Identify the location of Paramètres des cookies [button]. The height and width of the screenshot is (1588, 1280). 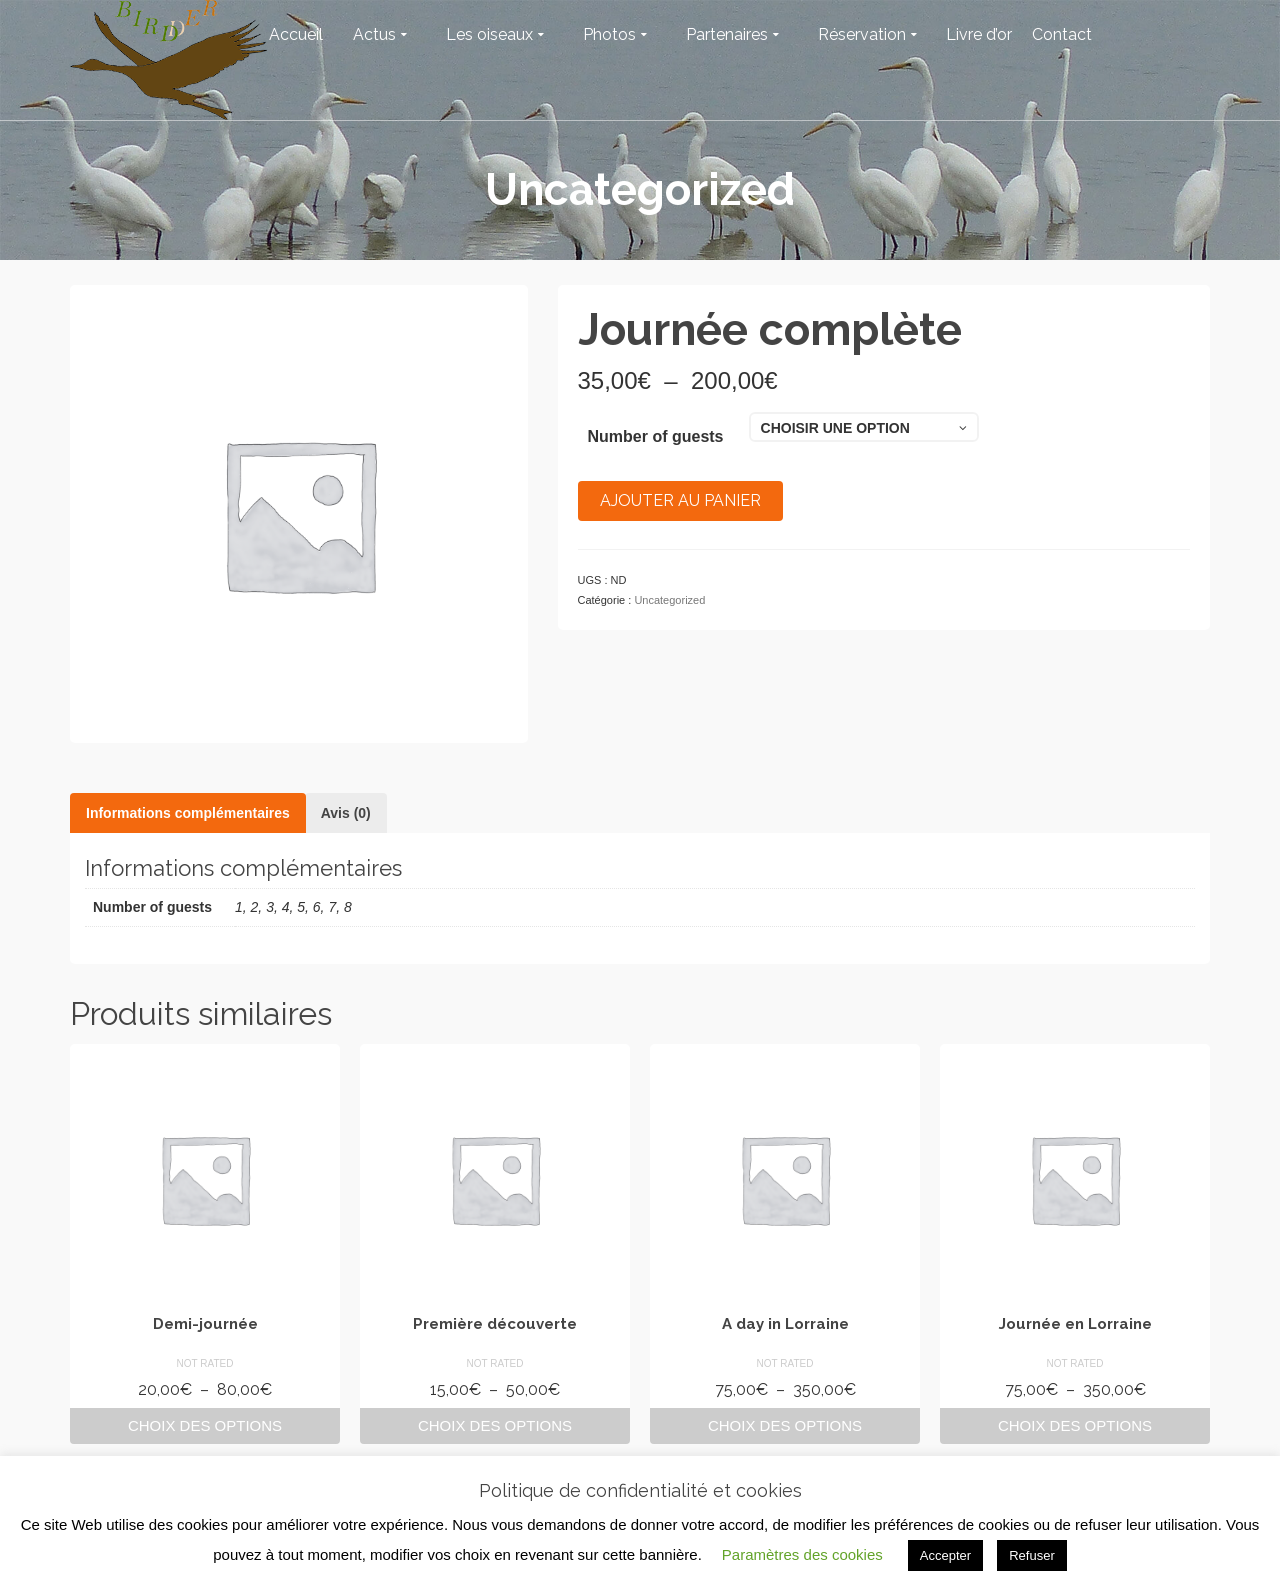
(802, 1554).